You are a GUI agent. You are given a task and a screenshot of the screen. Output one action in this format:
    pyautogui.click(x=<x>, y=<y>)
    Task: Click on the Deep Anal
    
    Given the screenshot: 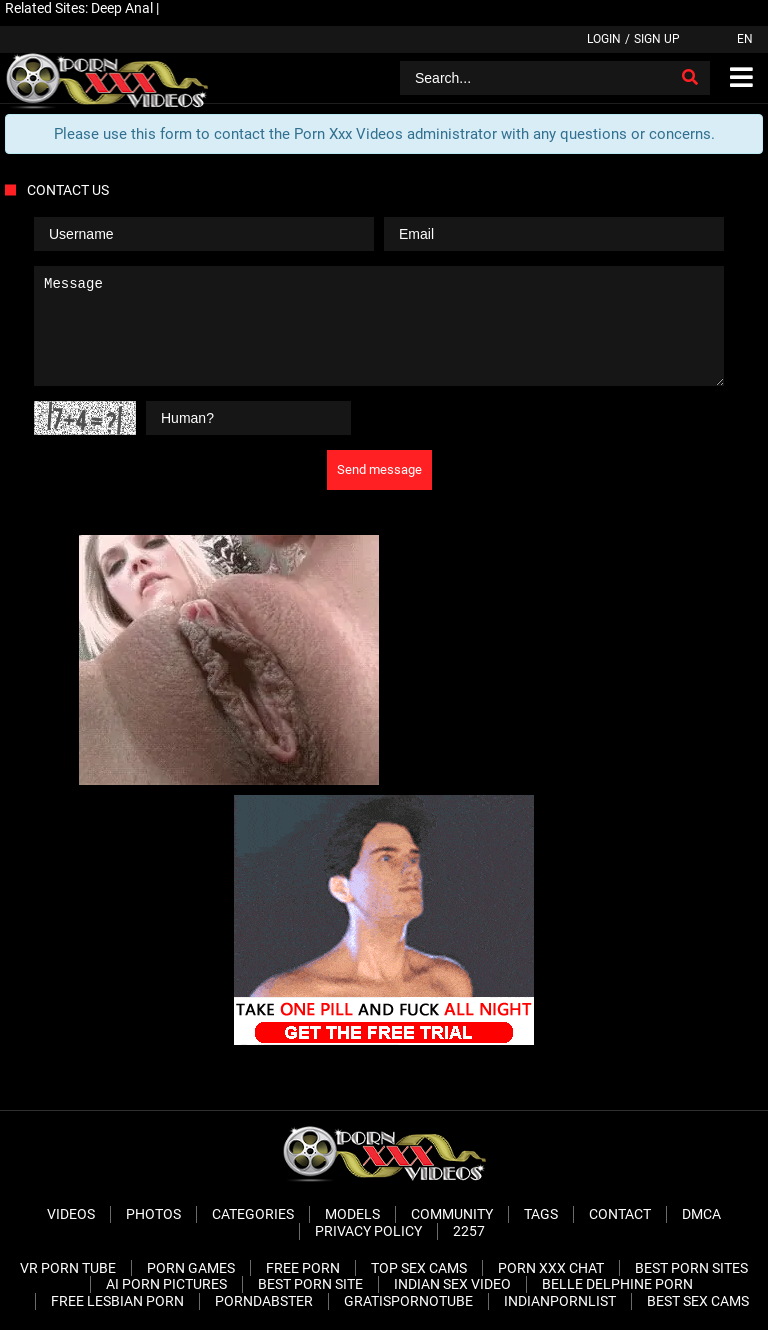 What is the action you would take?
    pyautogui.click(x=122, y=8)
    